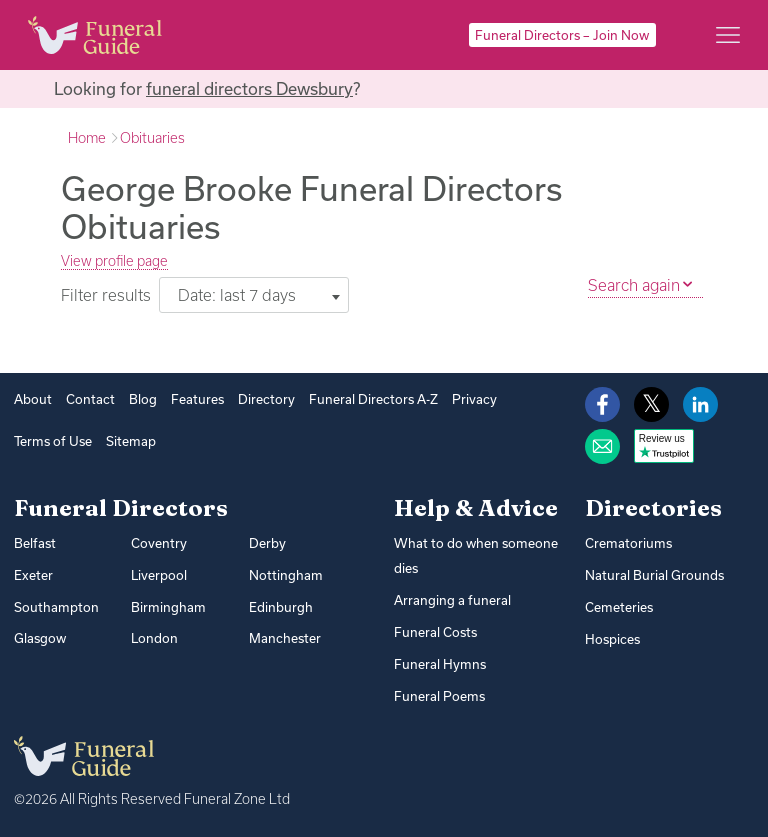 The width and height of the screenshot is (768, 837). I want to click on Edinburgh, so click(281, 607).